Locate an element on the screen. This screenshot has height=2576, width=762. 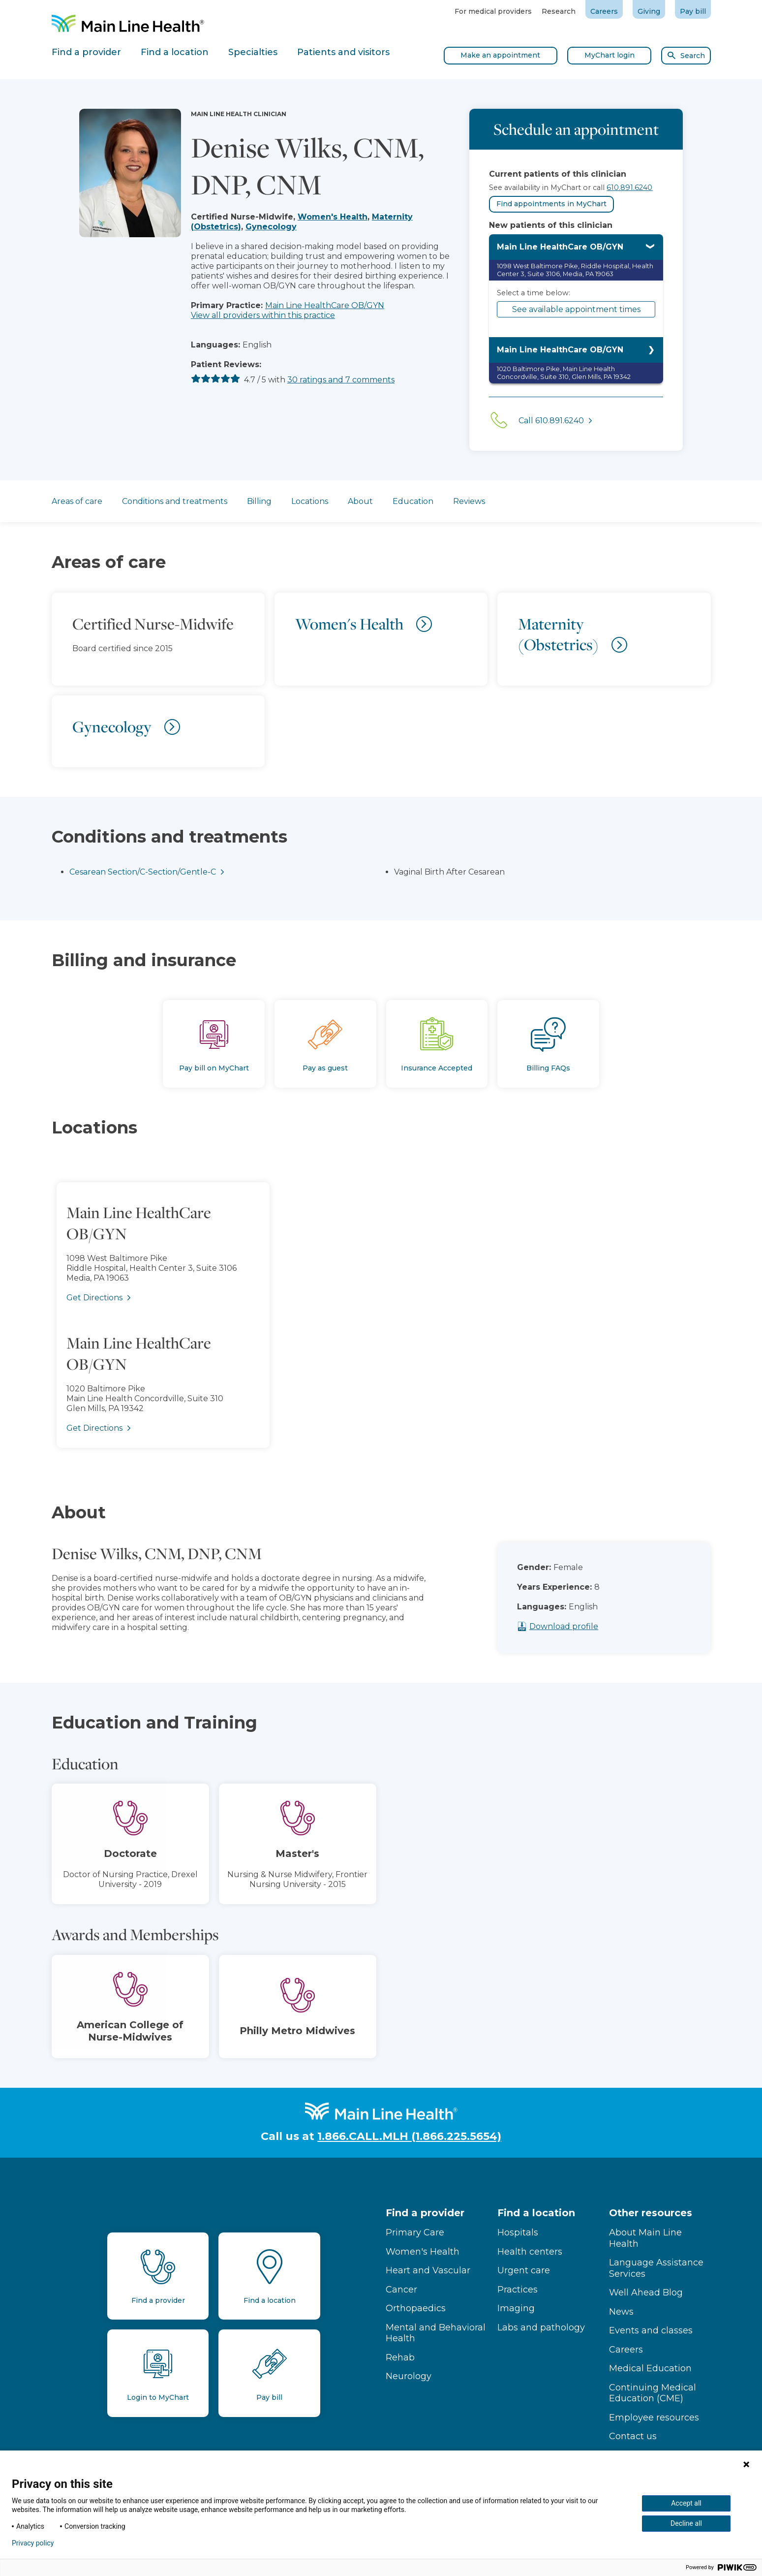
For medical providers is located at coordinates (493, 11).